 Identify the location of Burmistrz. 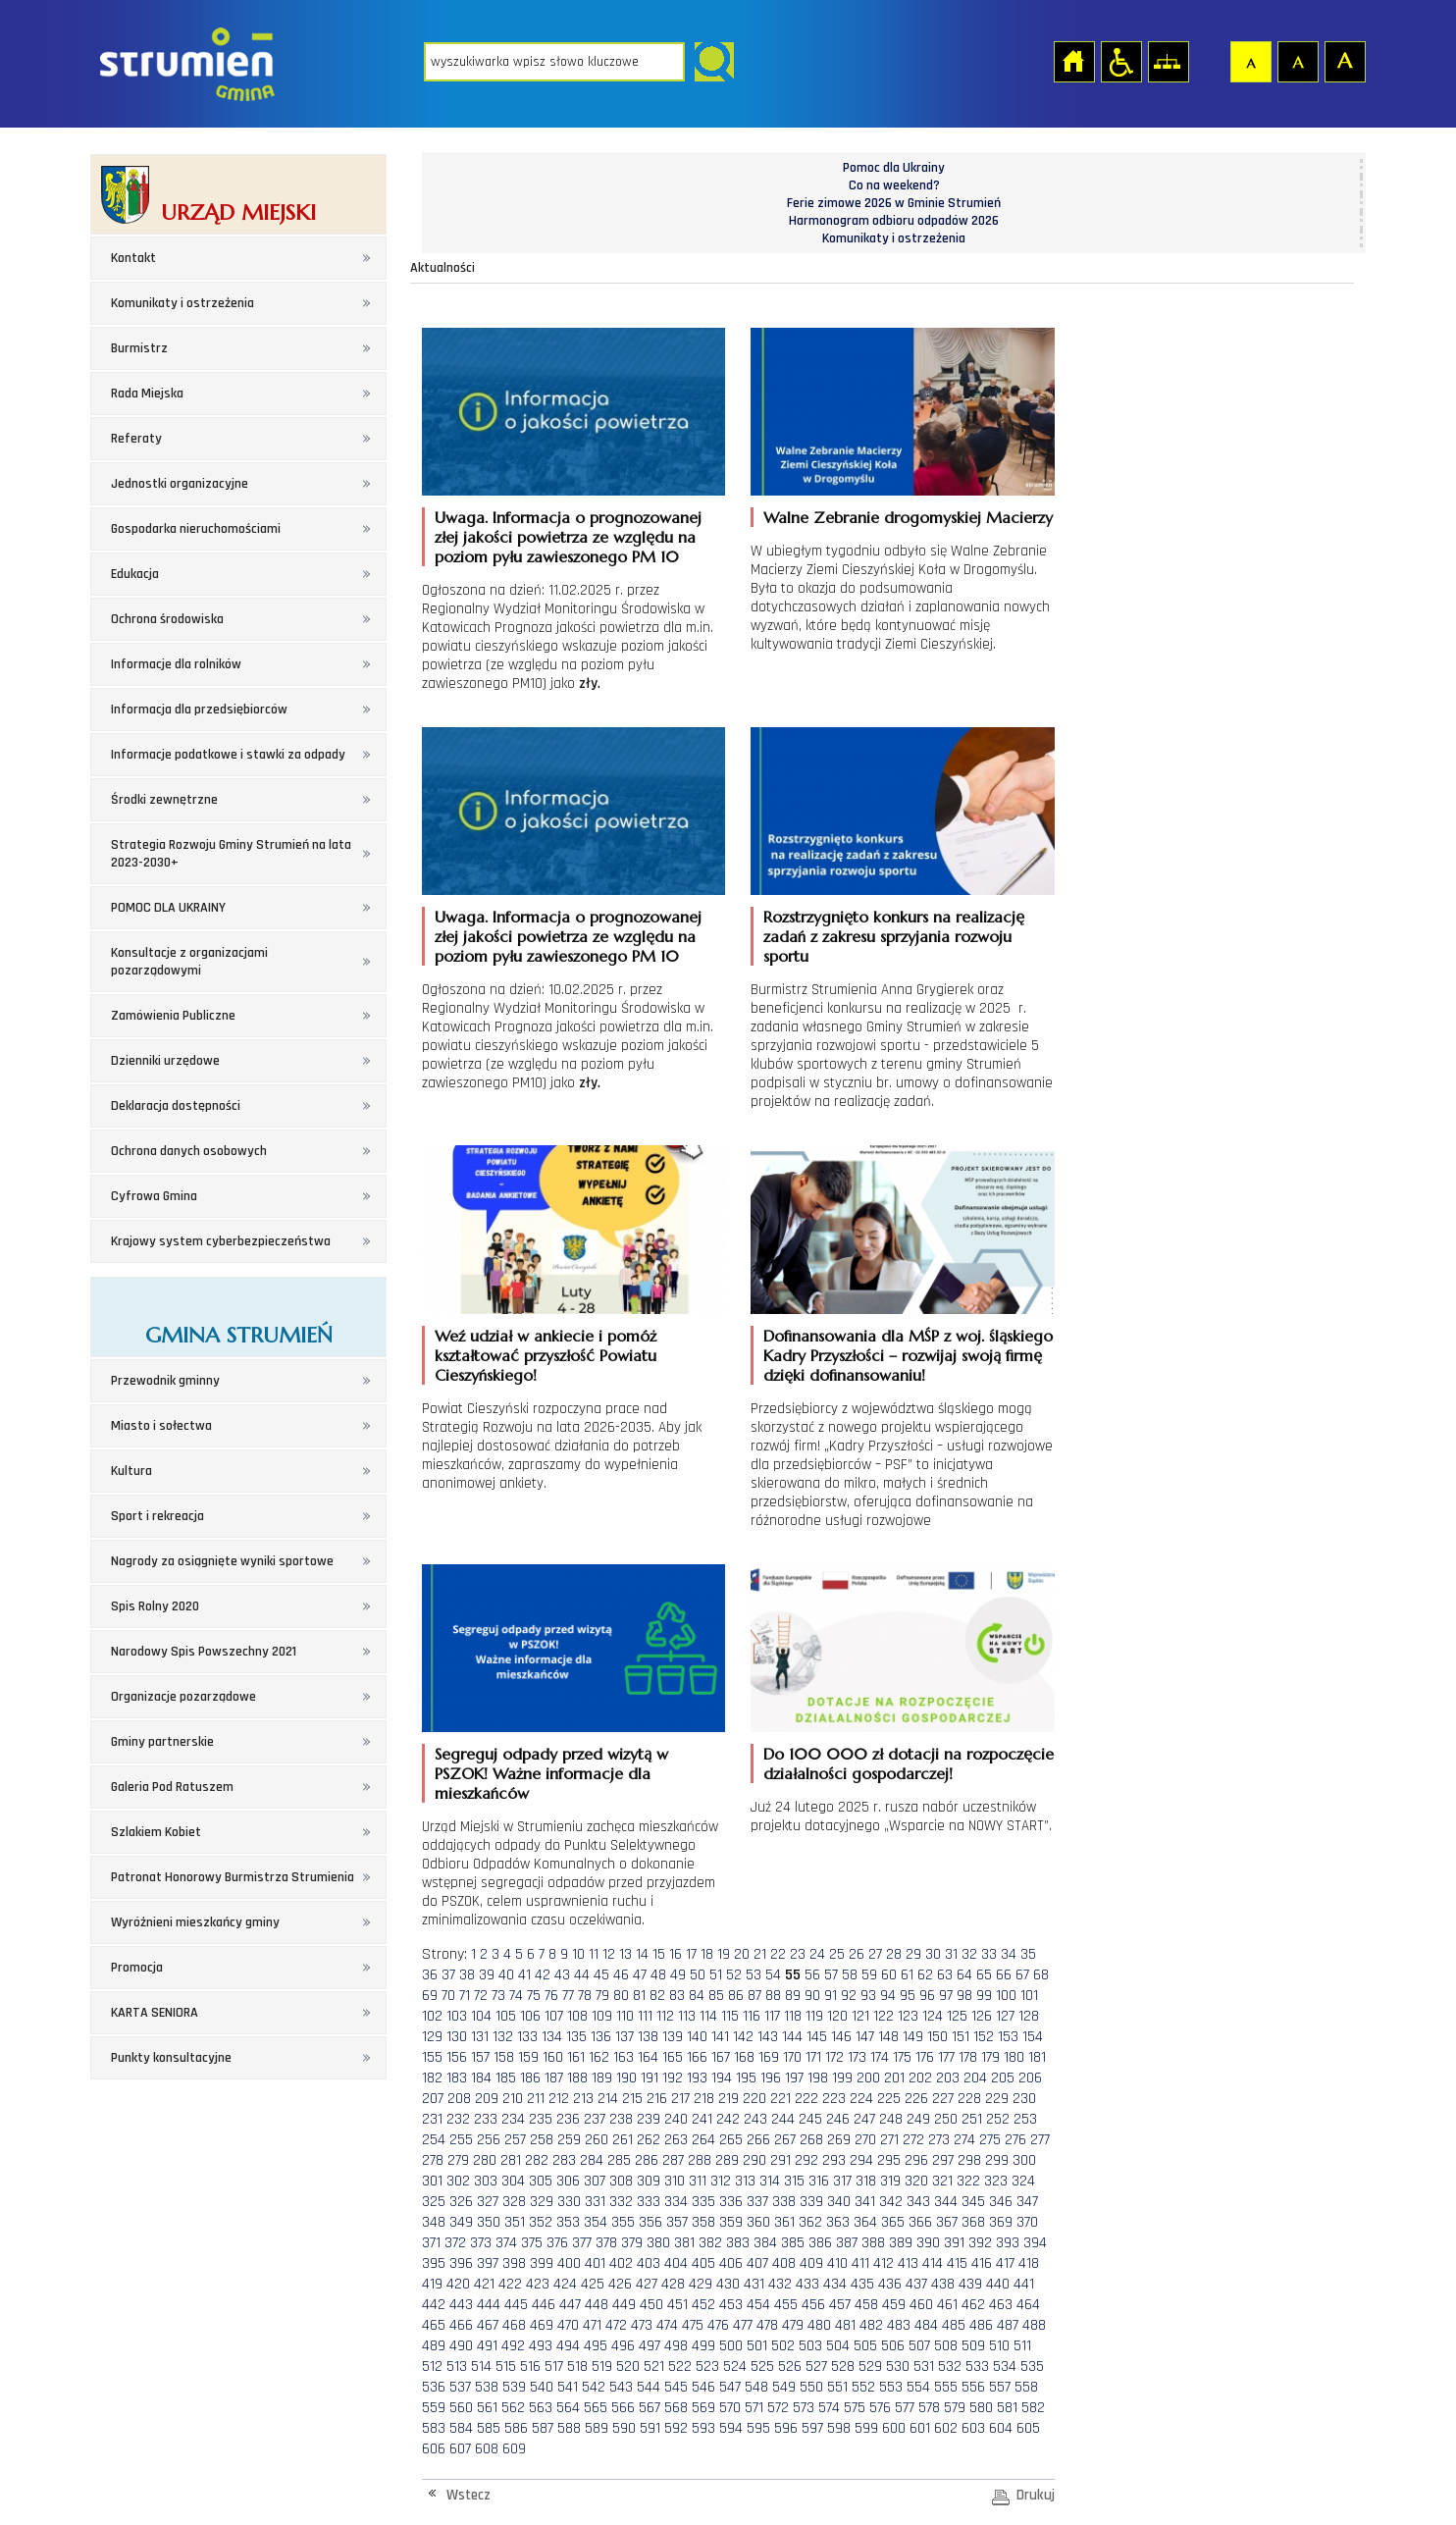
(139, 348).